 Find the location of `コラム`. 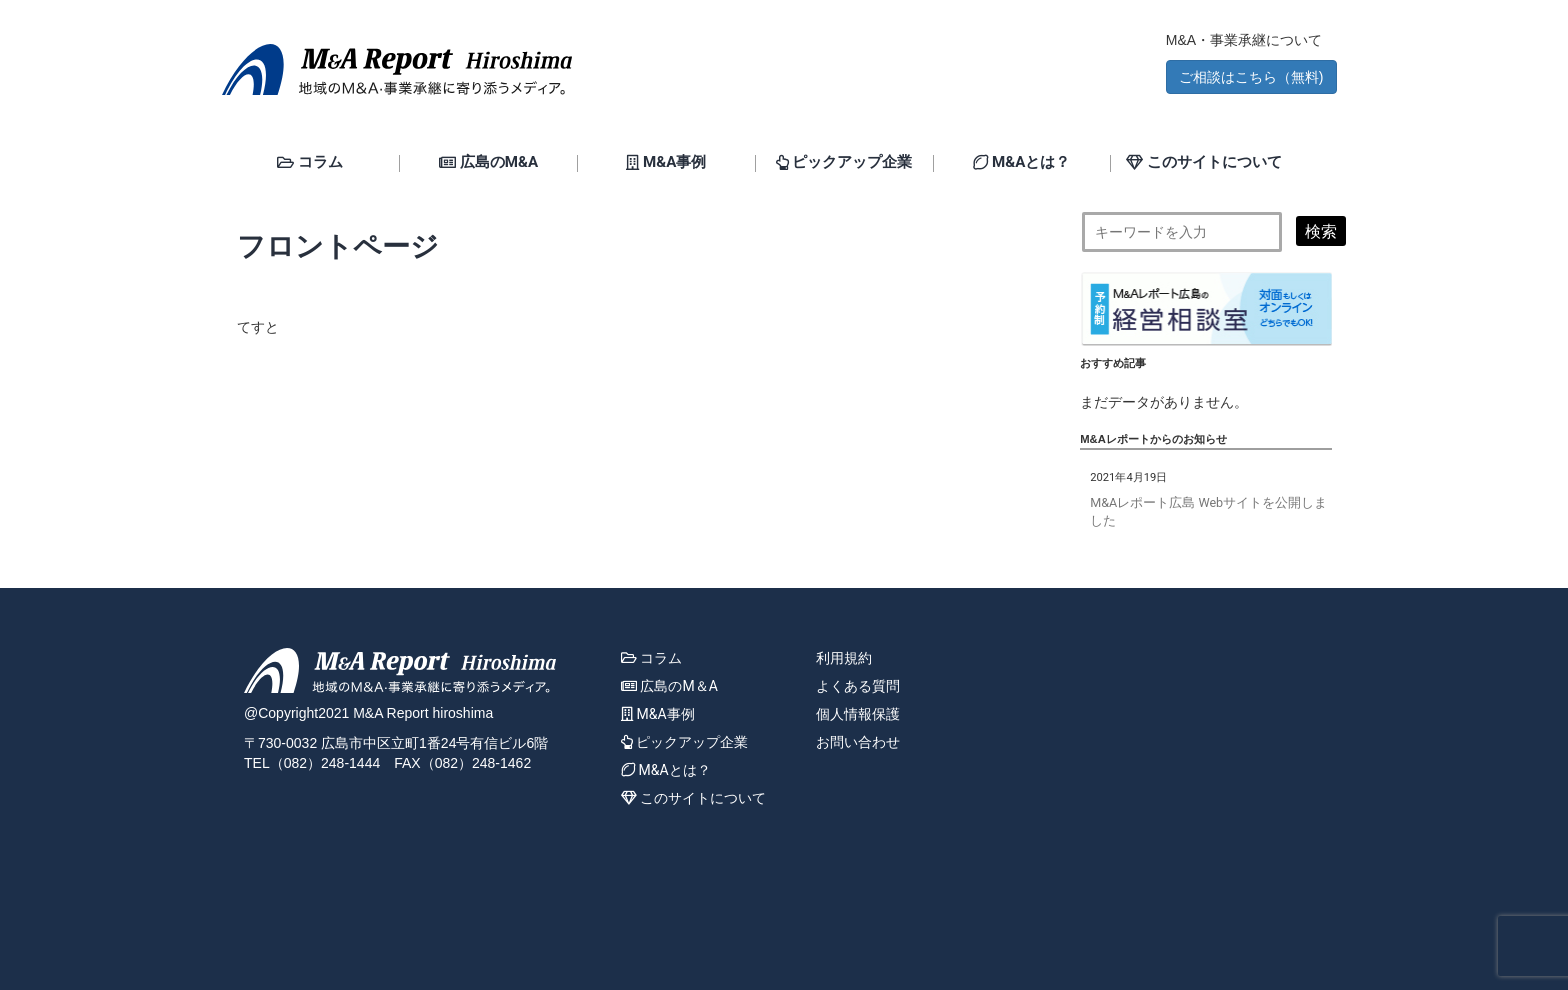

コラム is located at coordinates (310, 163).